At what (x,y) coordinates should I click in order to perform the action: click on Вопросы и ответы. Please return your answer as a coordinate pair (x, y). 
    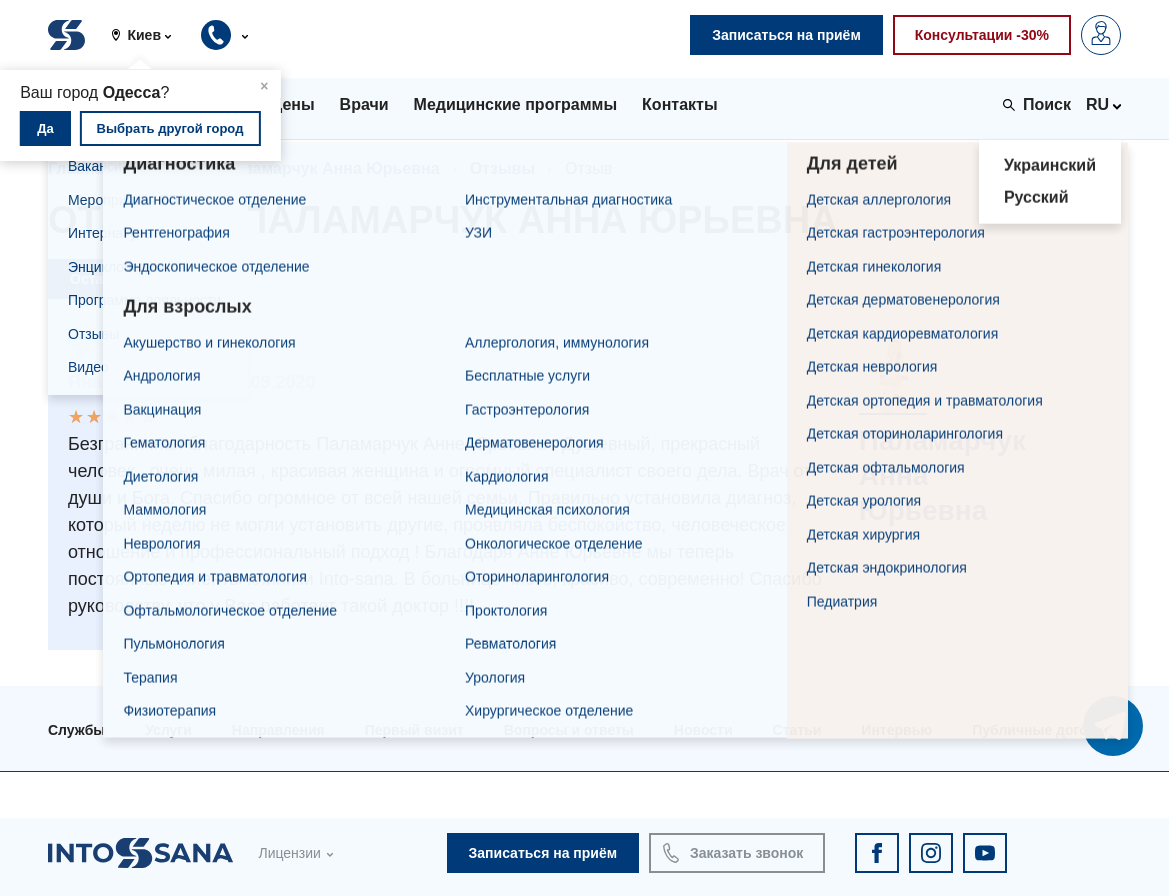
    Looking at the image, I should click on (569, 730).